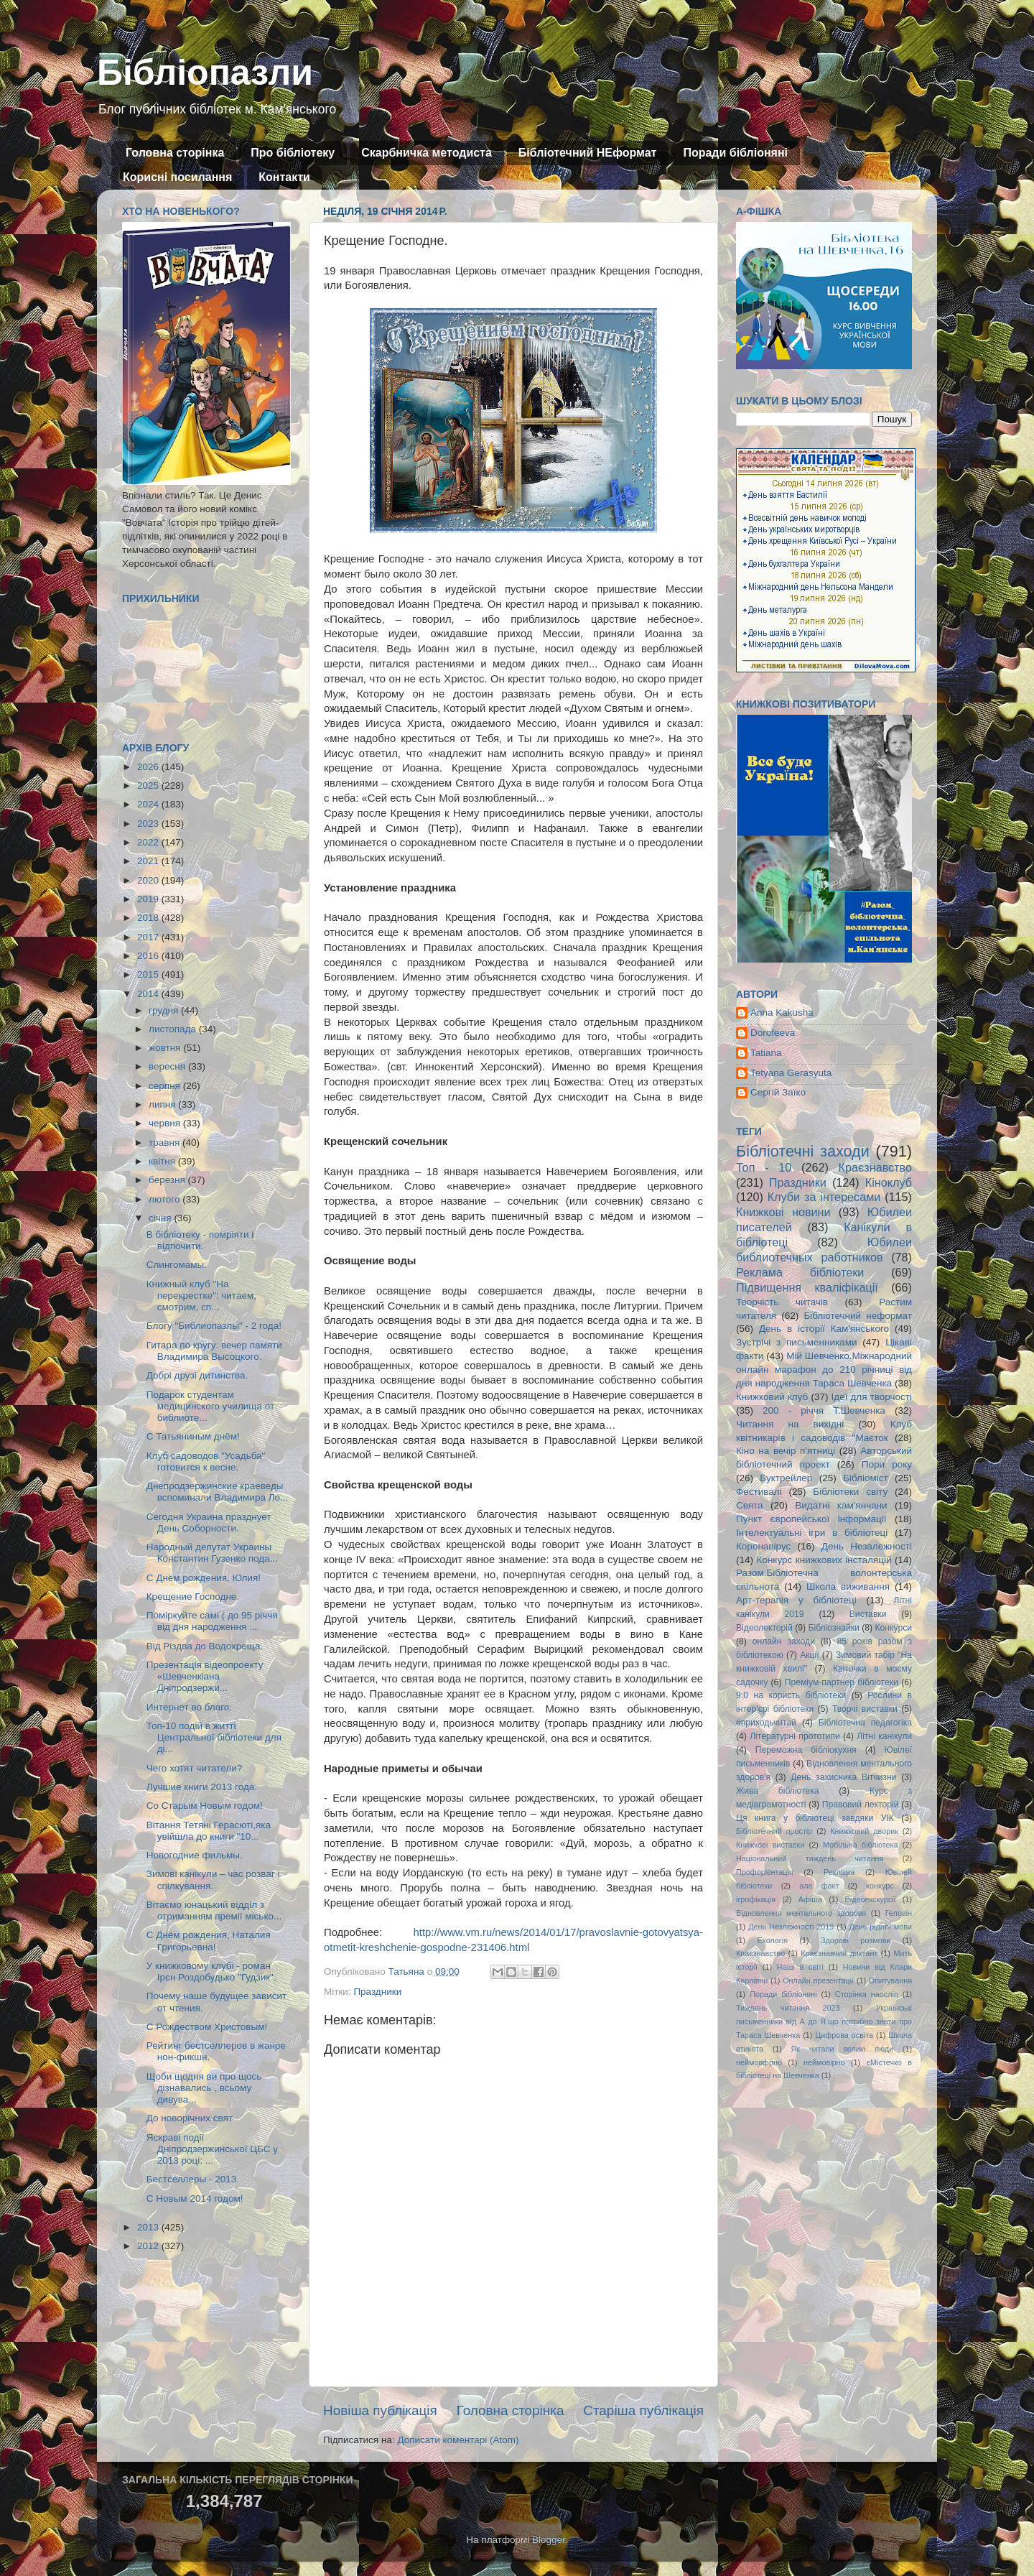 The image size is (1034, 2576). Describe the element at coordinates (213, 1879) in the screenshot. I see `Зимові канікули – час розваг і спілкування.` at that location.